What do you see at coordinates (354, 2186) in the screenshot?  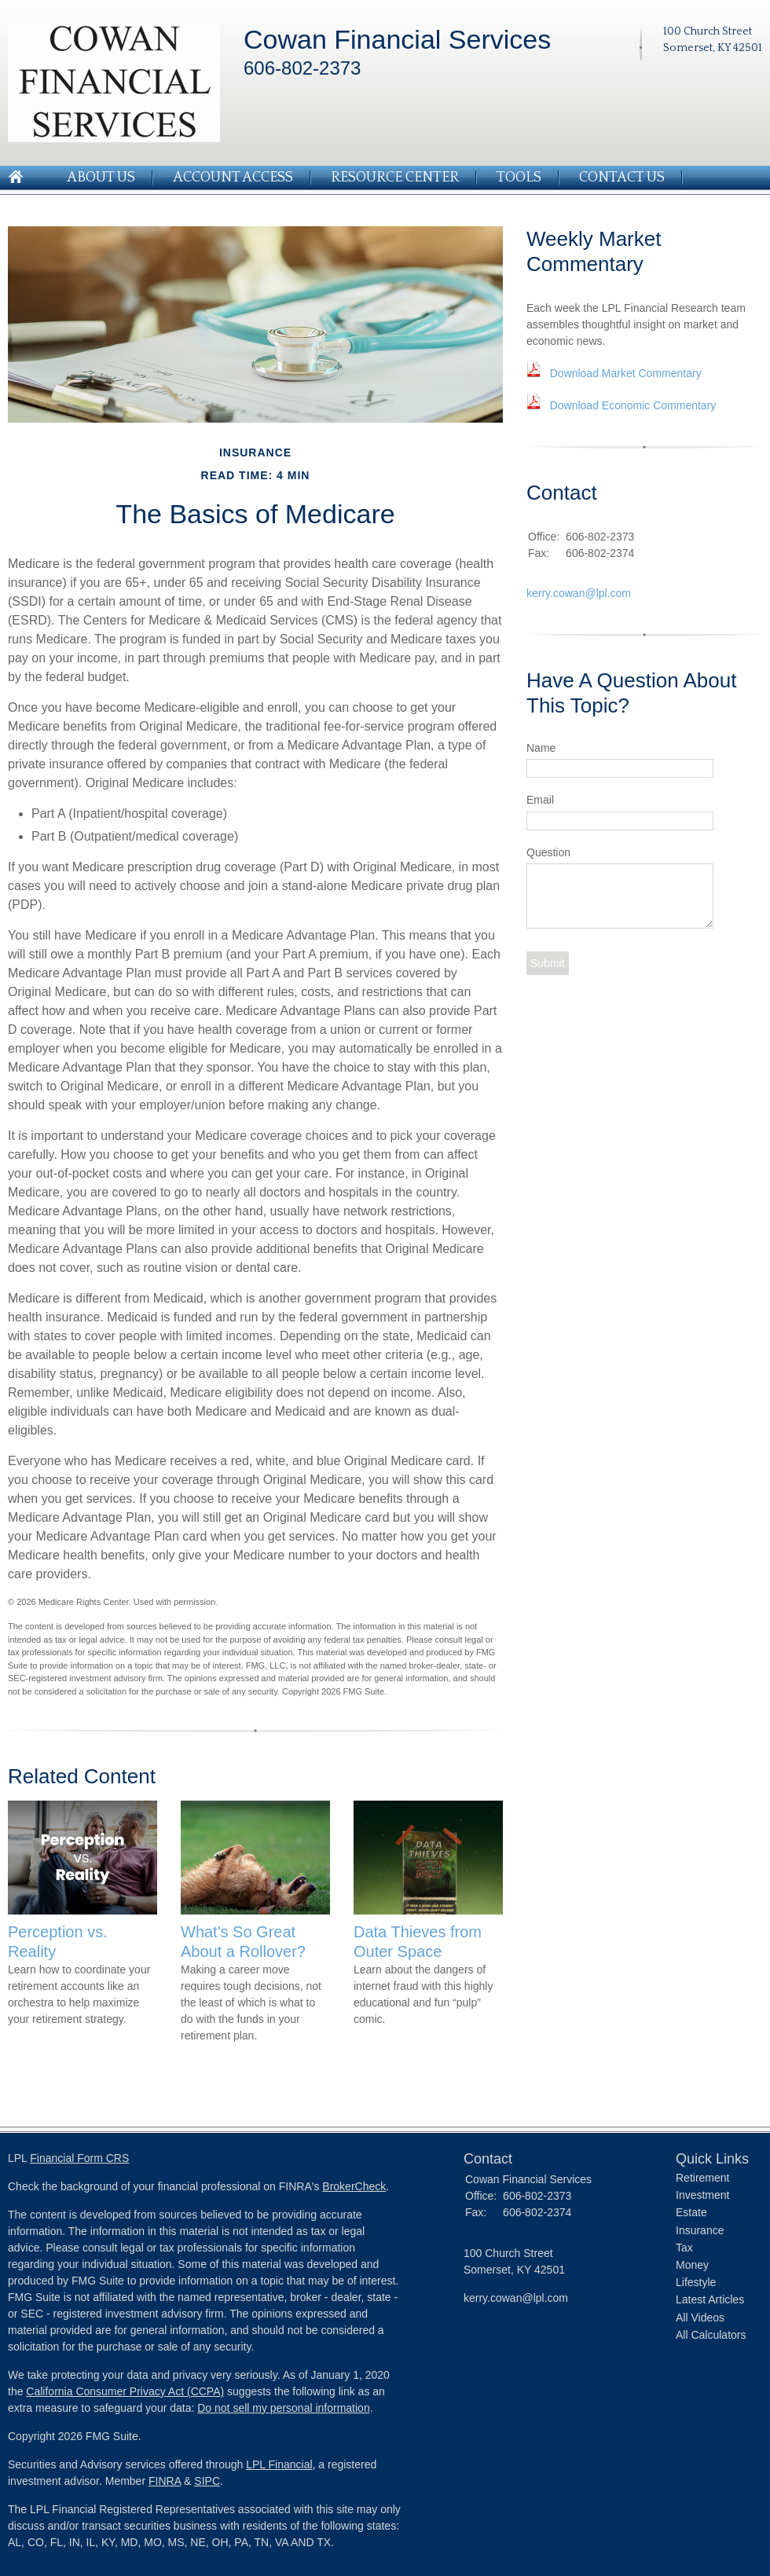 I see `BrokerCheck` at bounding box center [354, 2186].